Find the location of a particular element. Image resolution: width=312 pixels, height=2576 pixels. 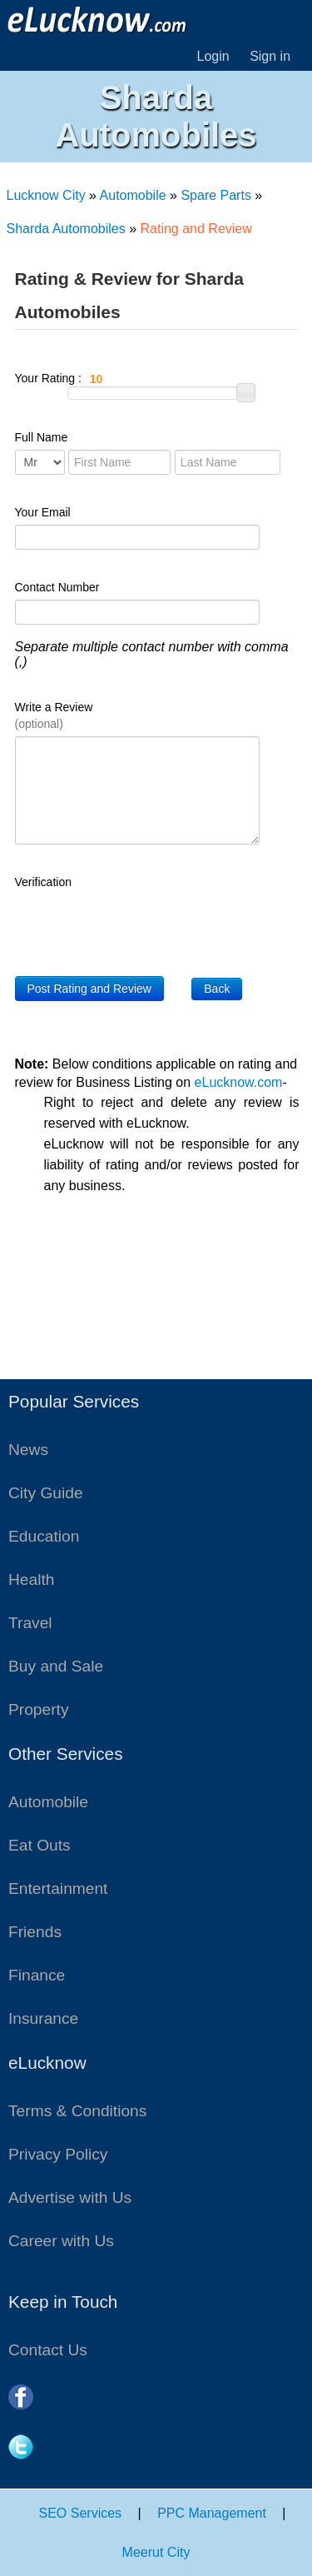

Meerut City is located at coordinates (156, 2552).